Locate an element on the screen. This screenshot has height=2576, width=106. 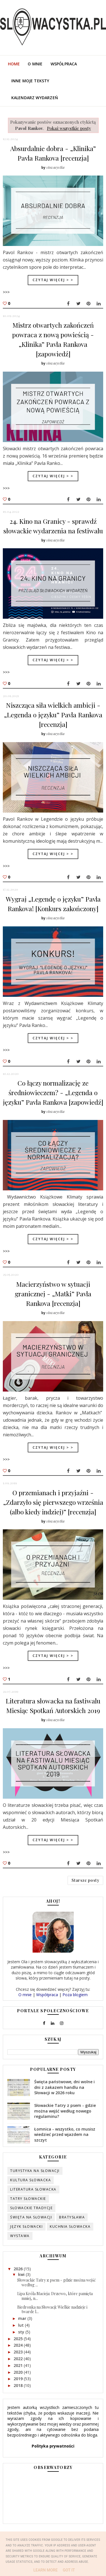
sty is located at coordinates (21, 2334).